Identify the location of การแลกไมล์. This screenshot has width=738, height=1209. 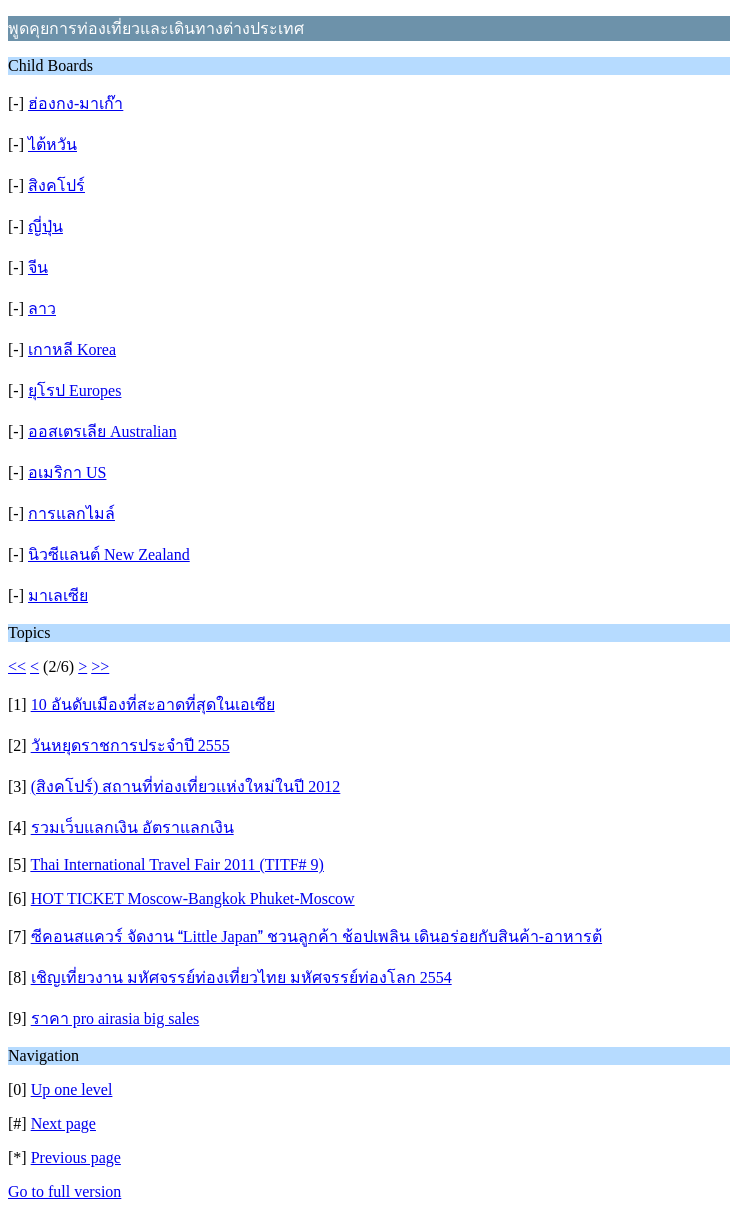
(71, 513).